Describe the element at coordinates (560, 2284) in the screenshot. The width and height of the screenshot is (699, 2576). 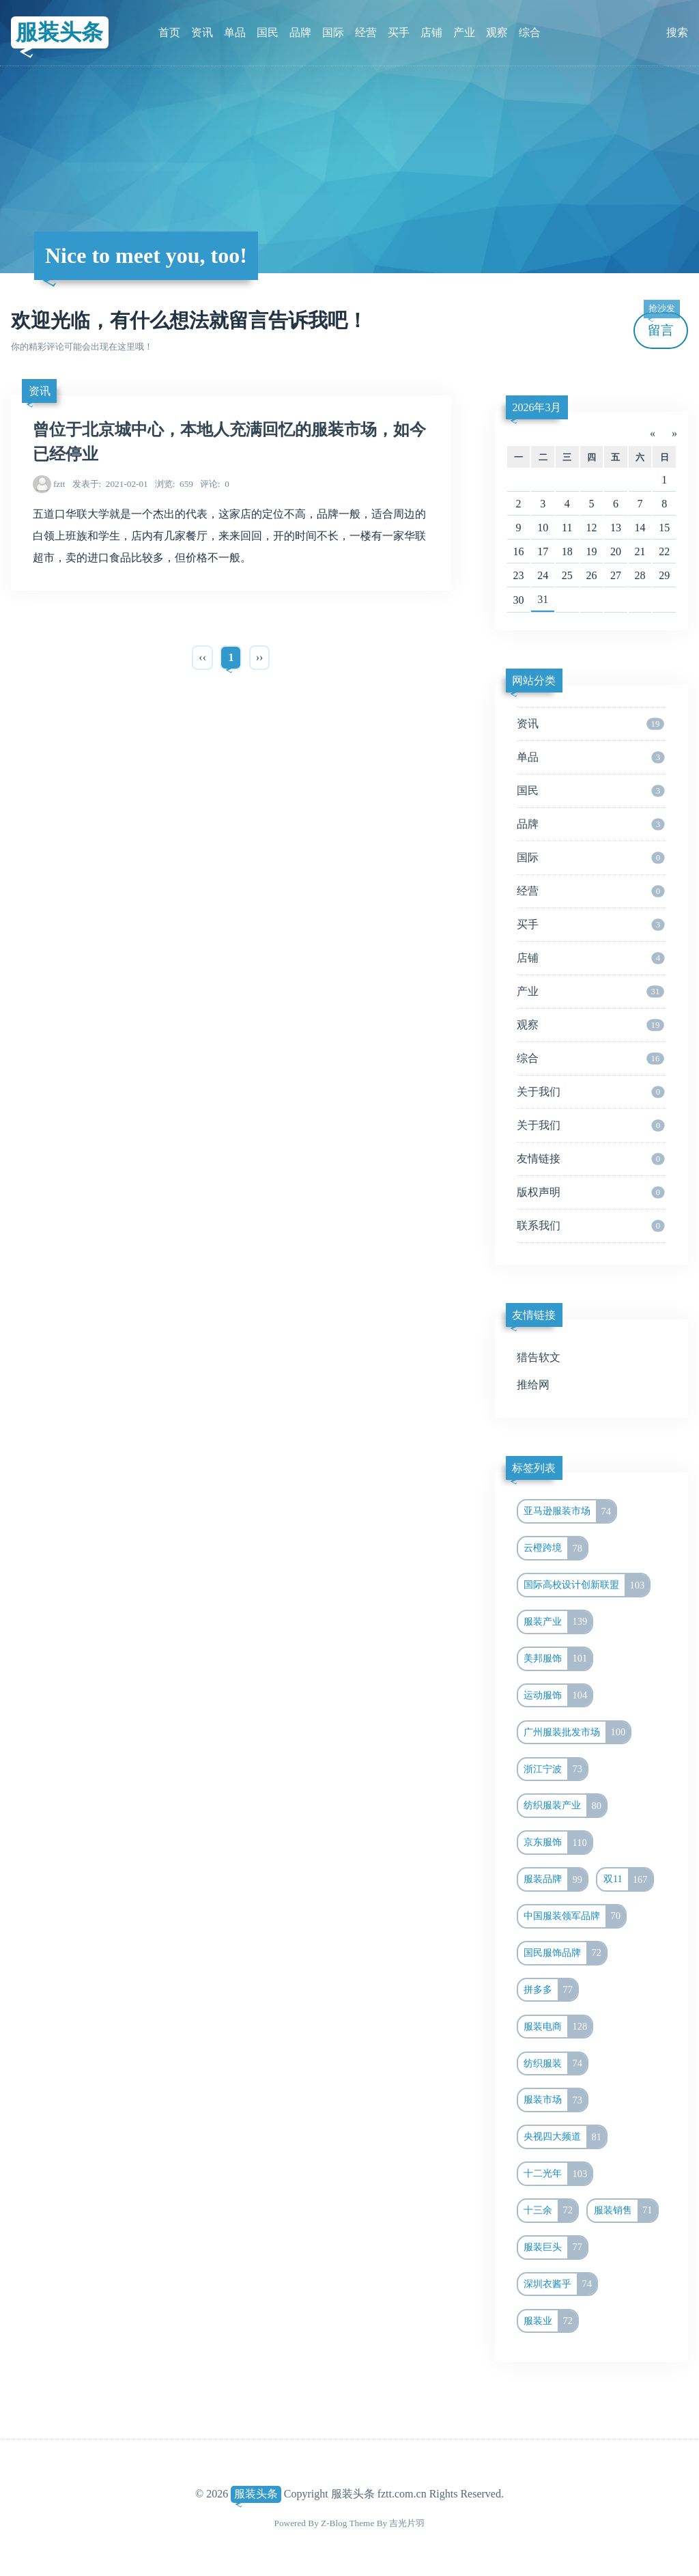
I see `深圳衣酱乎` at that location.